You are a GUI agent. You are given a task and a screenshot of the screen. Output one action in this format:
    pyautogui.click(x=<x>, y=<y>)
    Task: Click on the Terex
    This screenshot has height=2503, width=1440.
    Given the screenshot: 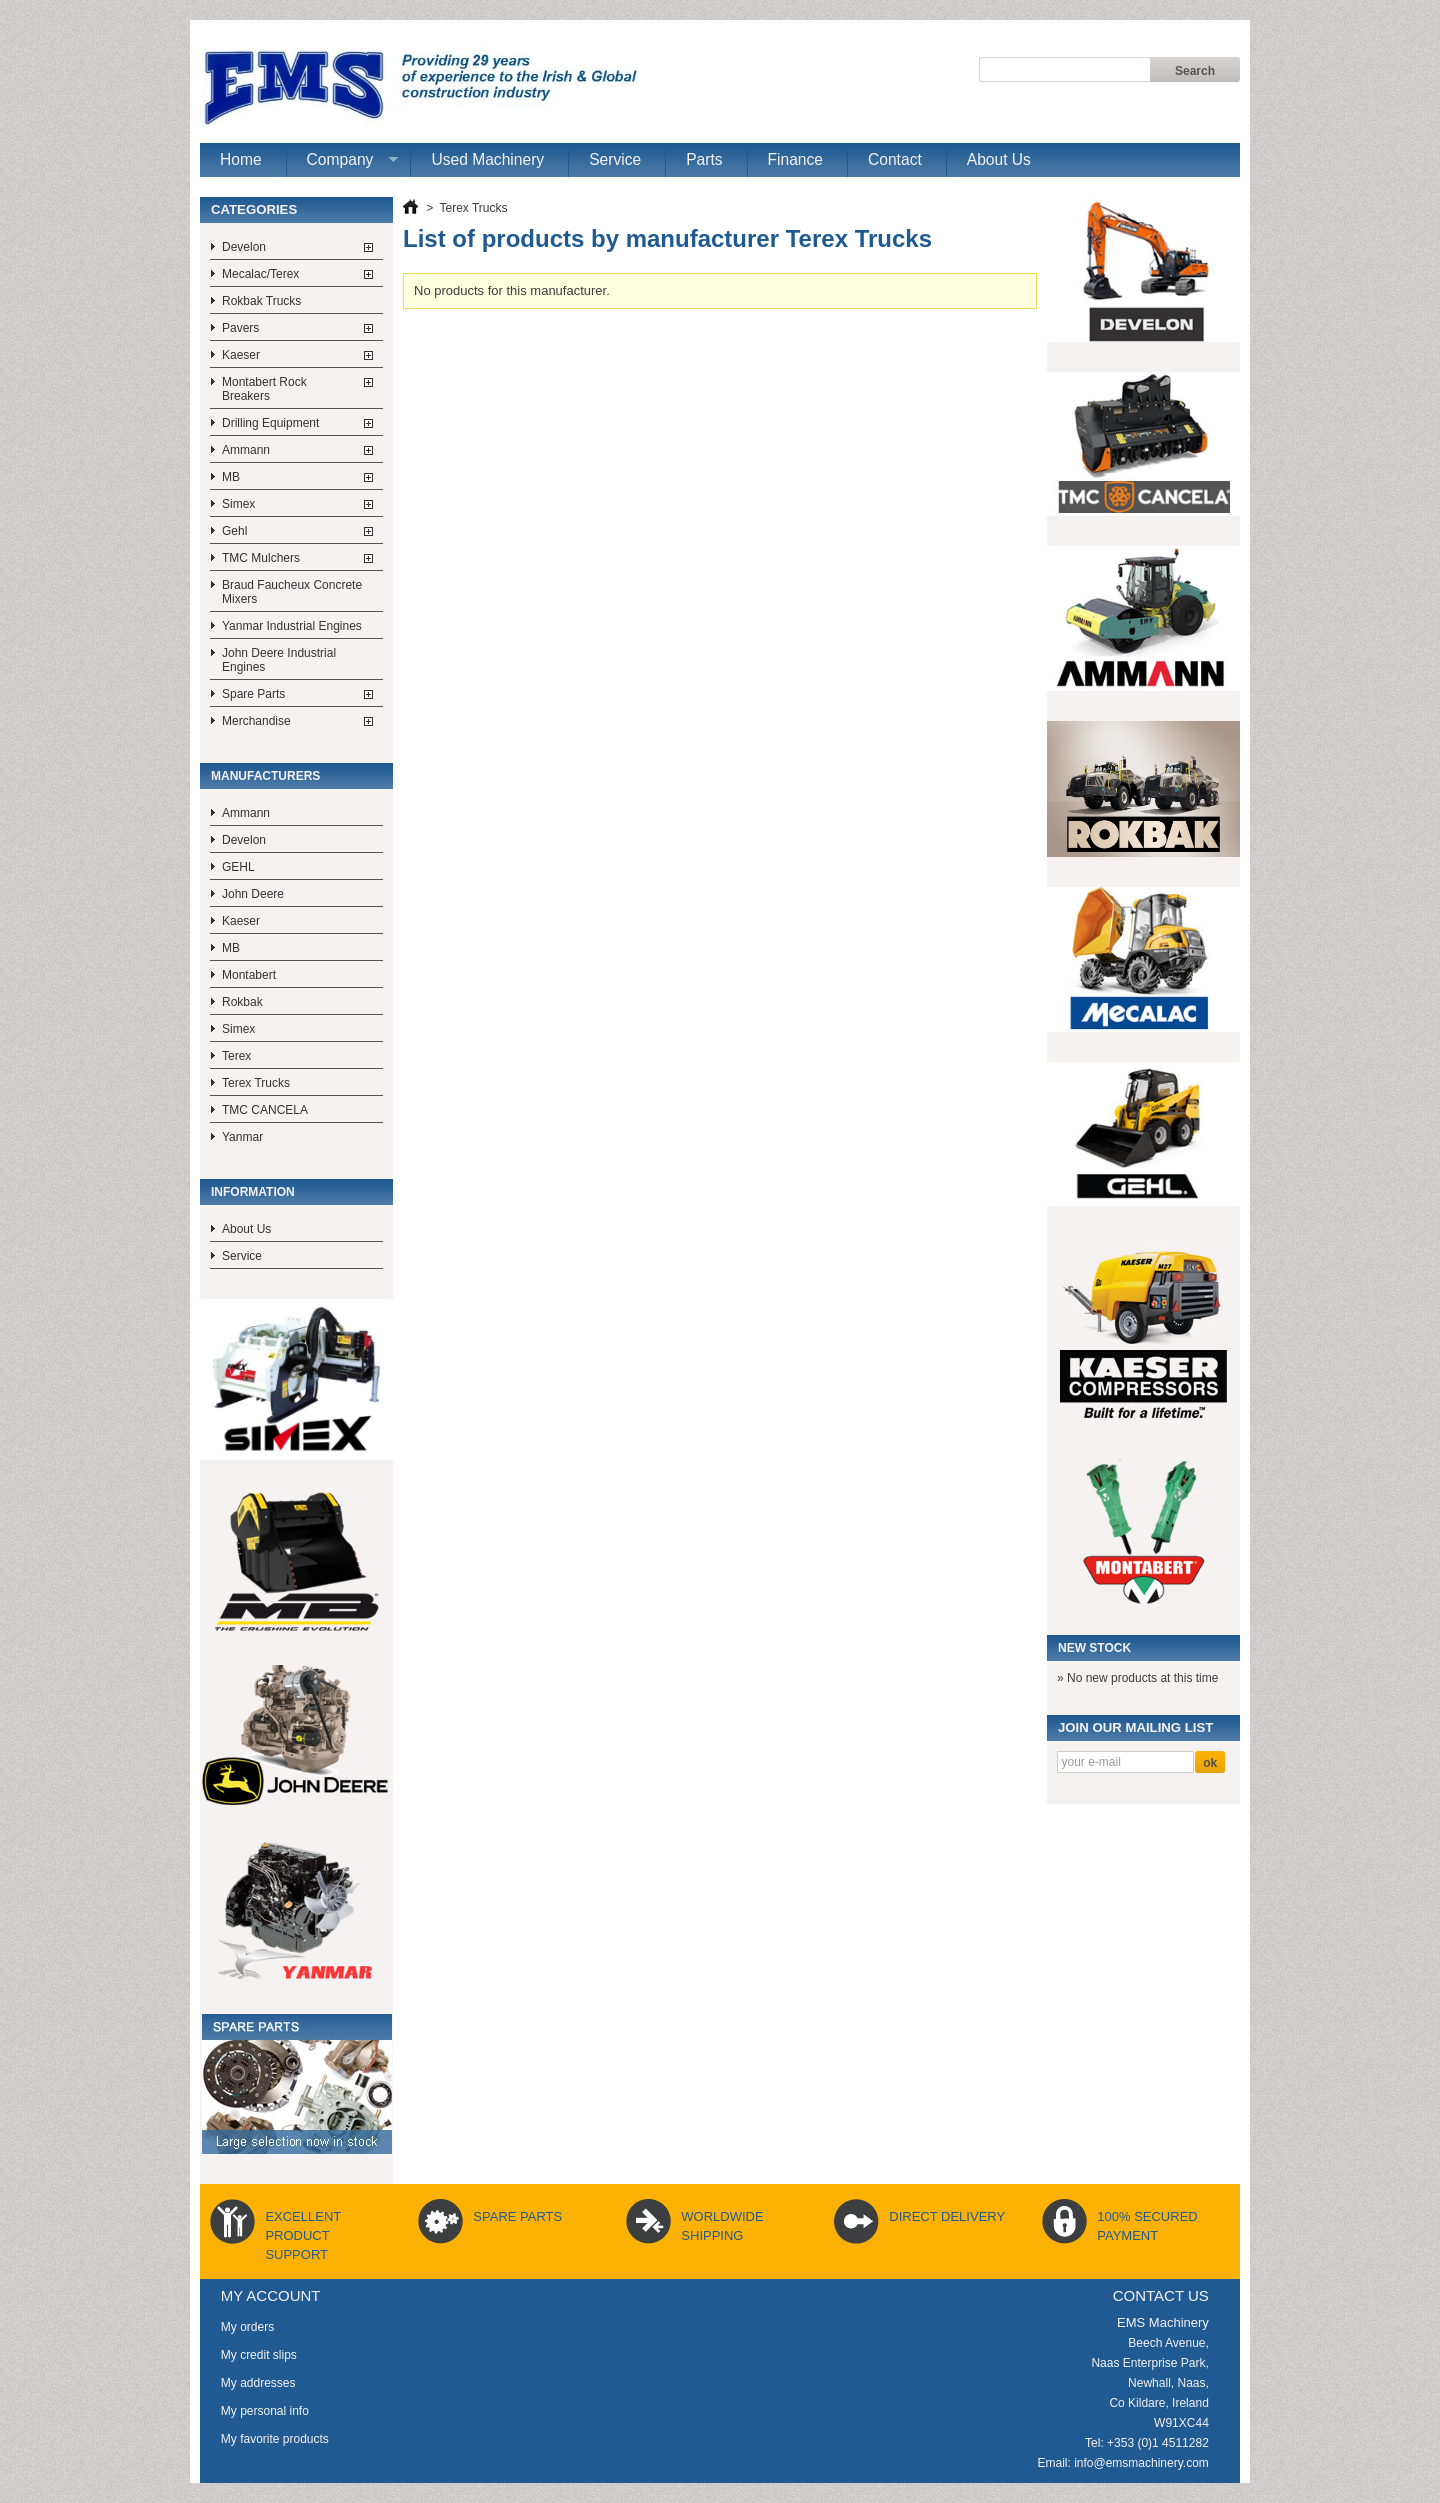 What is the action you would take?
    pyautogui.click(x=236, y=1056)
    